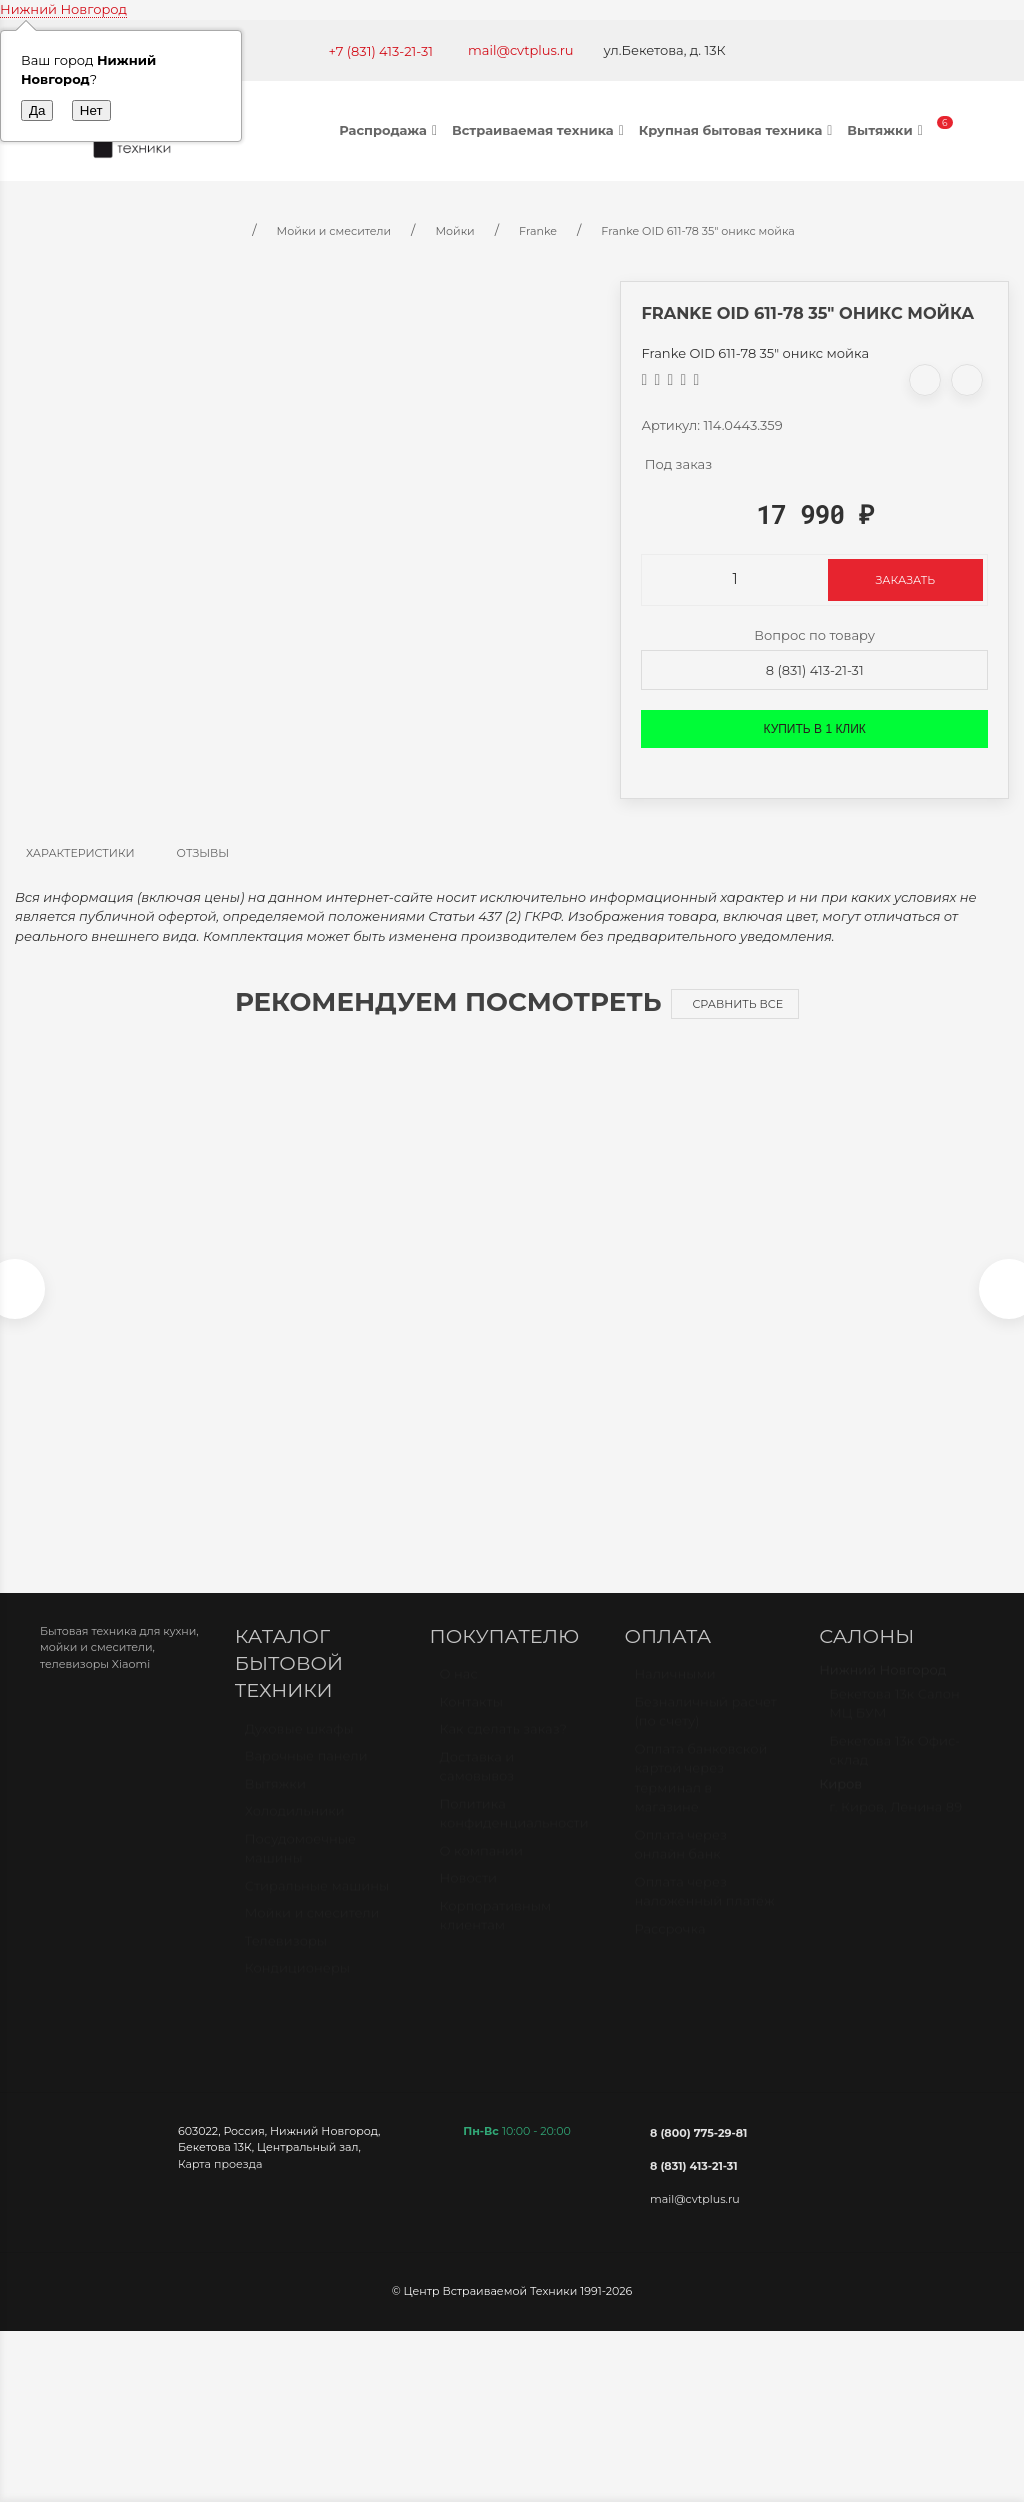 This screenshot has width=1024, height=2502. What do you see at coordinates (299, 1748) in the screenshot?
I see `Духовые шкафы` at bounding box center [299, 1748].